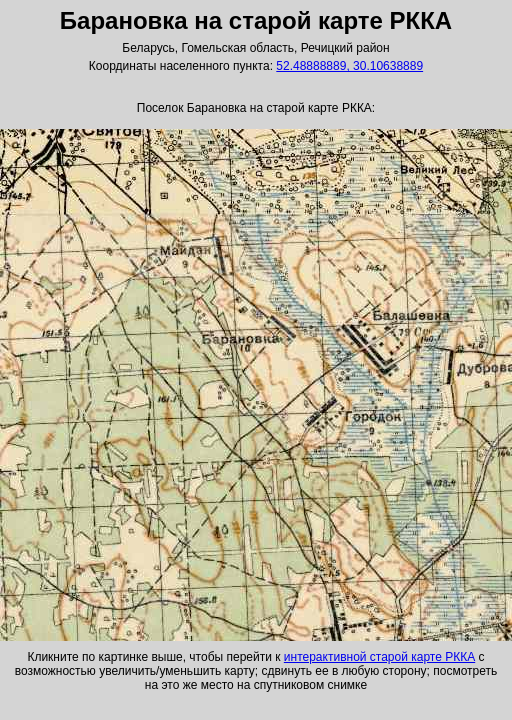 This screenshot has width=512, height=720. What do you see at coordinates (349, 66) in the screenshot?
I see `52.48888889, 30.10638889` at bounding box center [349, 66].